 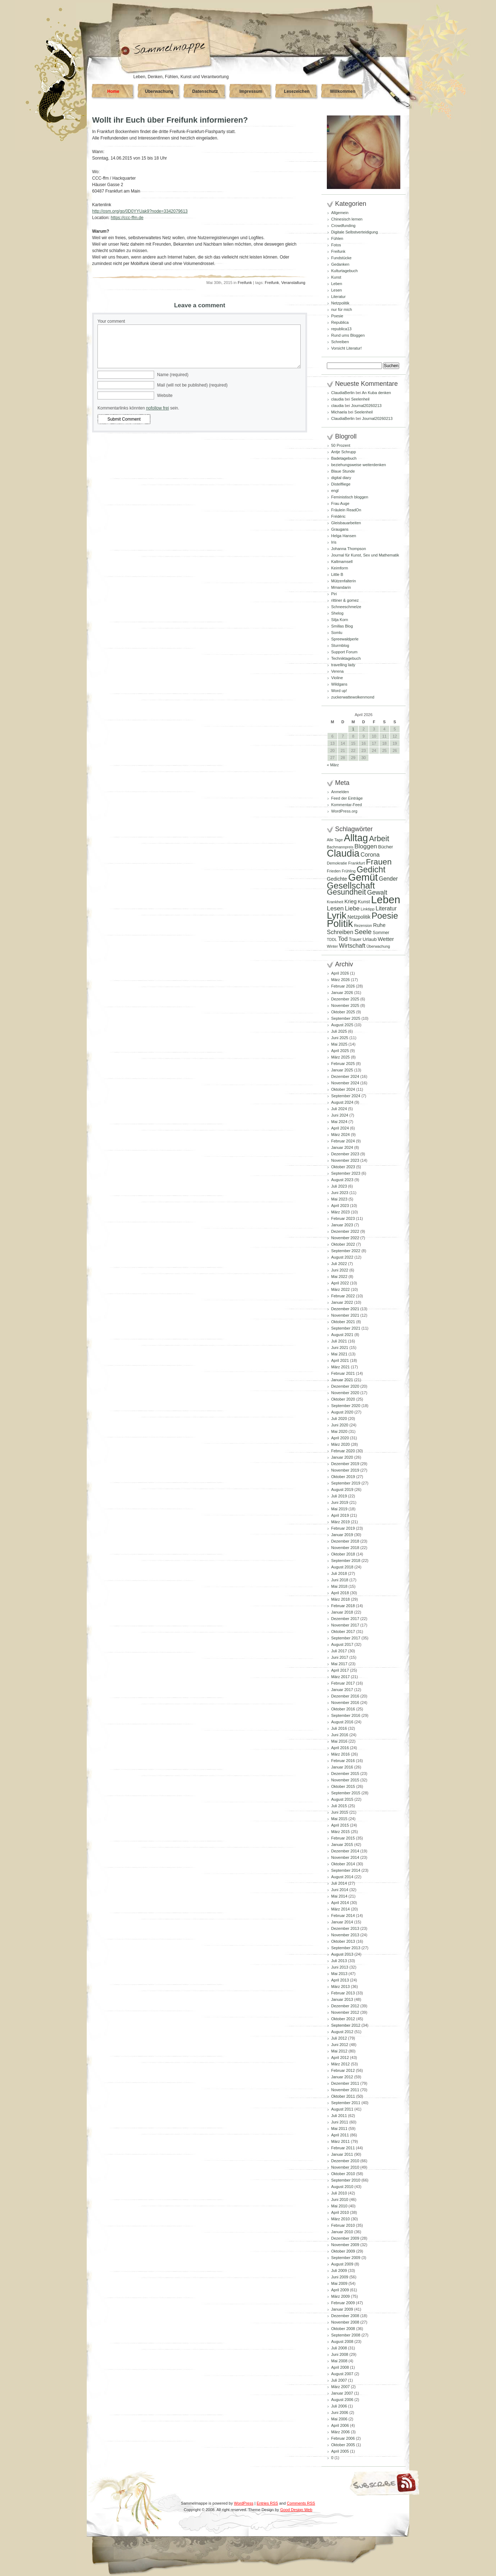 What do you see at coordinates (343, 1528) in the screenshot?
I see `Februar 2019` at bounding box center [343, 1528].